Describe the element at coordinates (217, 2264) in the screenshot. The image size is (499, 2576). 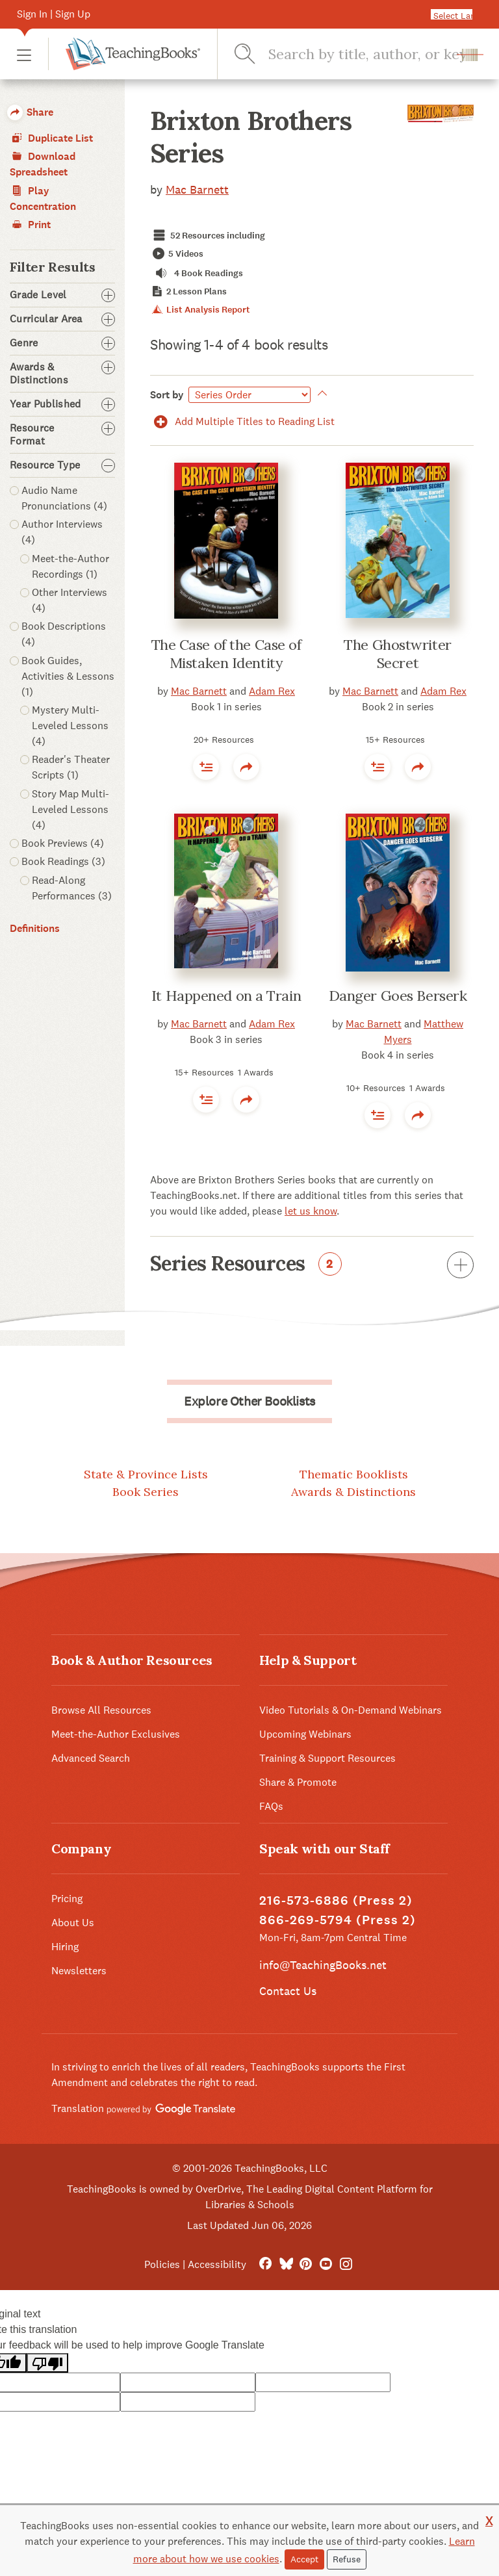
I see `Accessibility` at that location.